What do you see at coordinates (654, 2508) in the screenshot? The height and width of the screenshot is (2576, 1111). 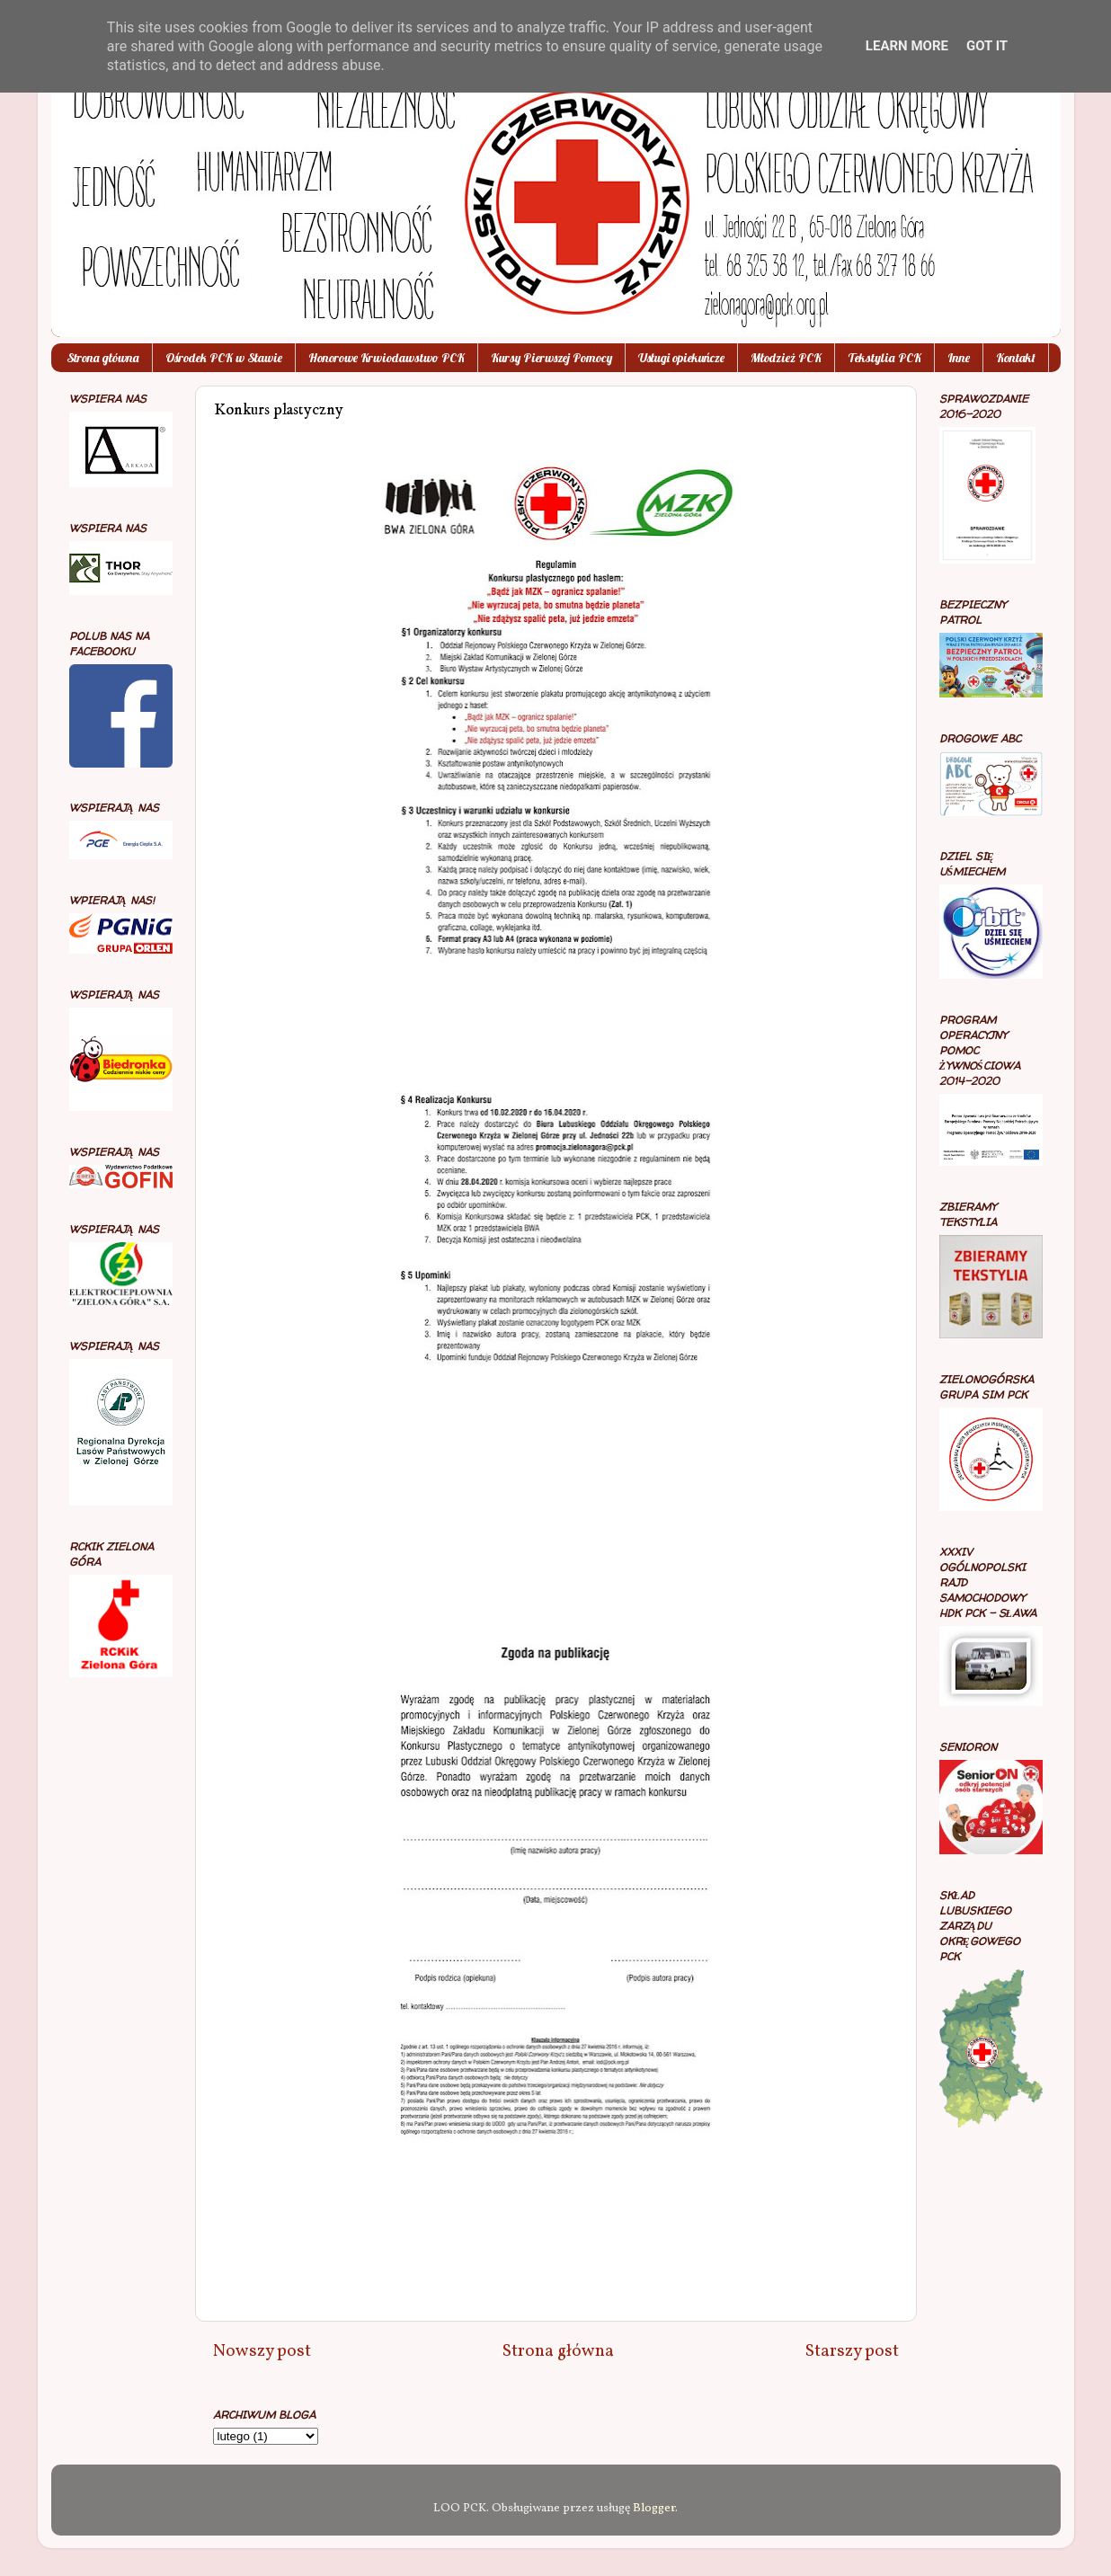 I see `Blogger` at bounding box center [654, 2508].